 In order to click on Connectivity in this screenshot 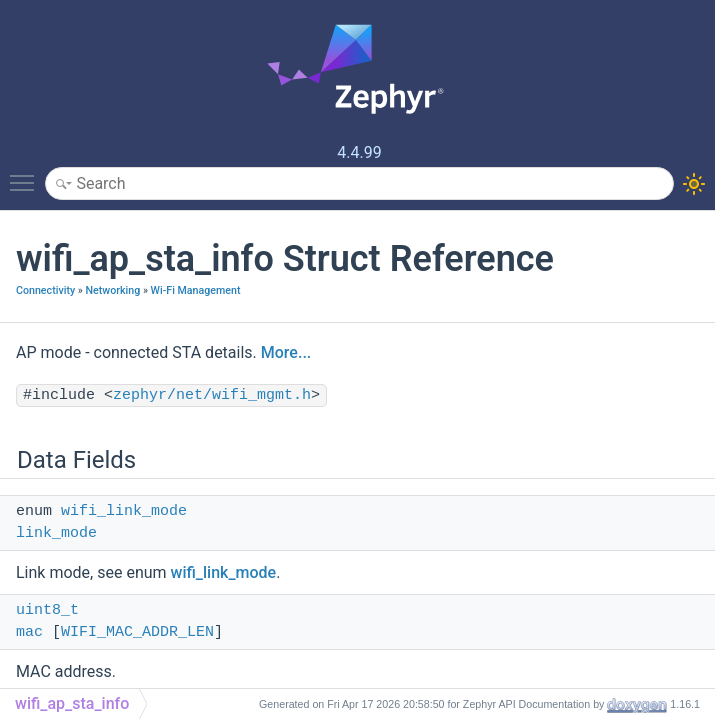, I will do `click(45, 290)`.